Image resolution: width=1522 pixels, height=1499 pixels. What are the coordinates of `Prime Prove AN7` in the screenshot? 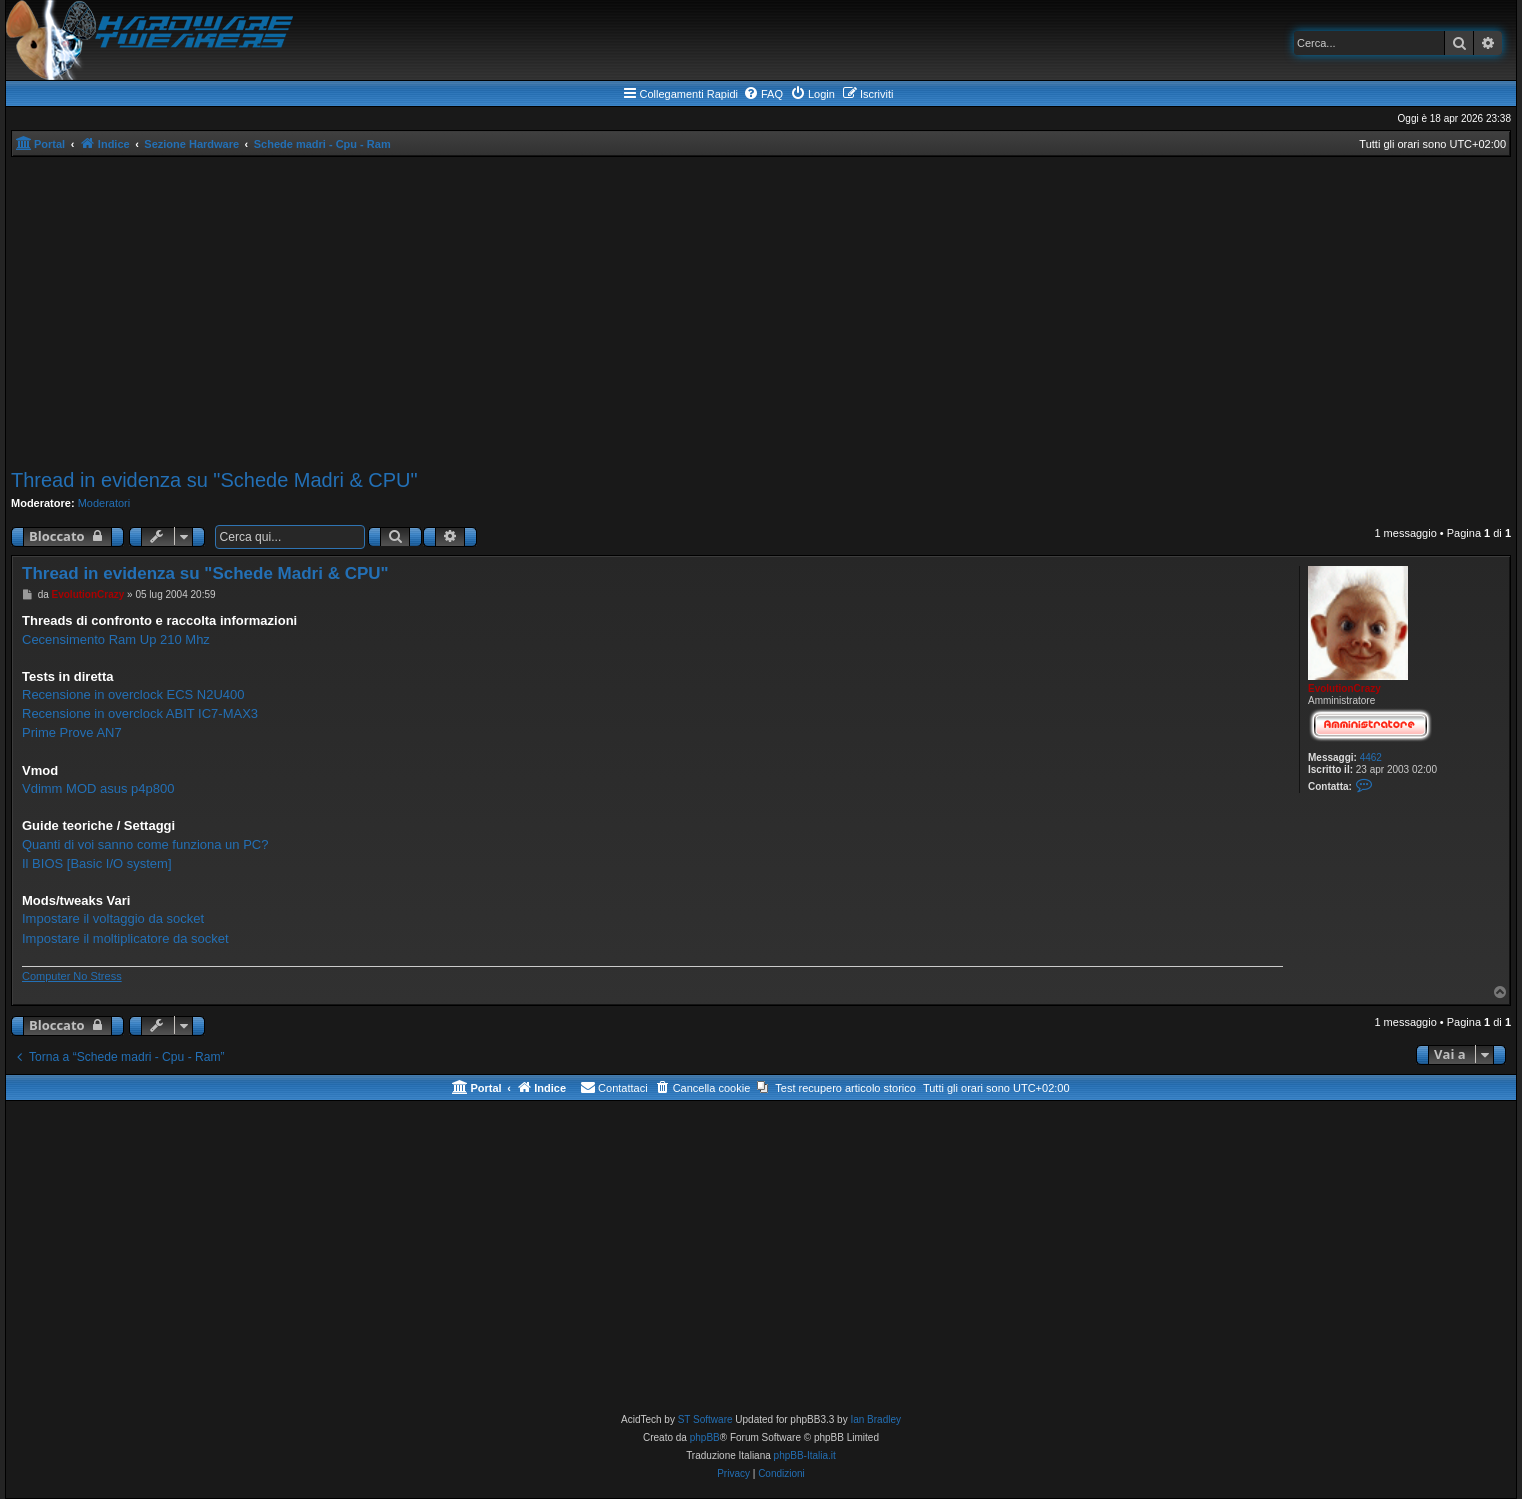 It's located at (72, 732).